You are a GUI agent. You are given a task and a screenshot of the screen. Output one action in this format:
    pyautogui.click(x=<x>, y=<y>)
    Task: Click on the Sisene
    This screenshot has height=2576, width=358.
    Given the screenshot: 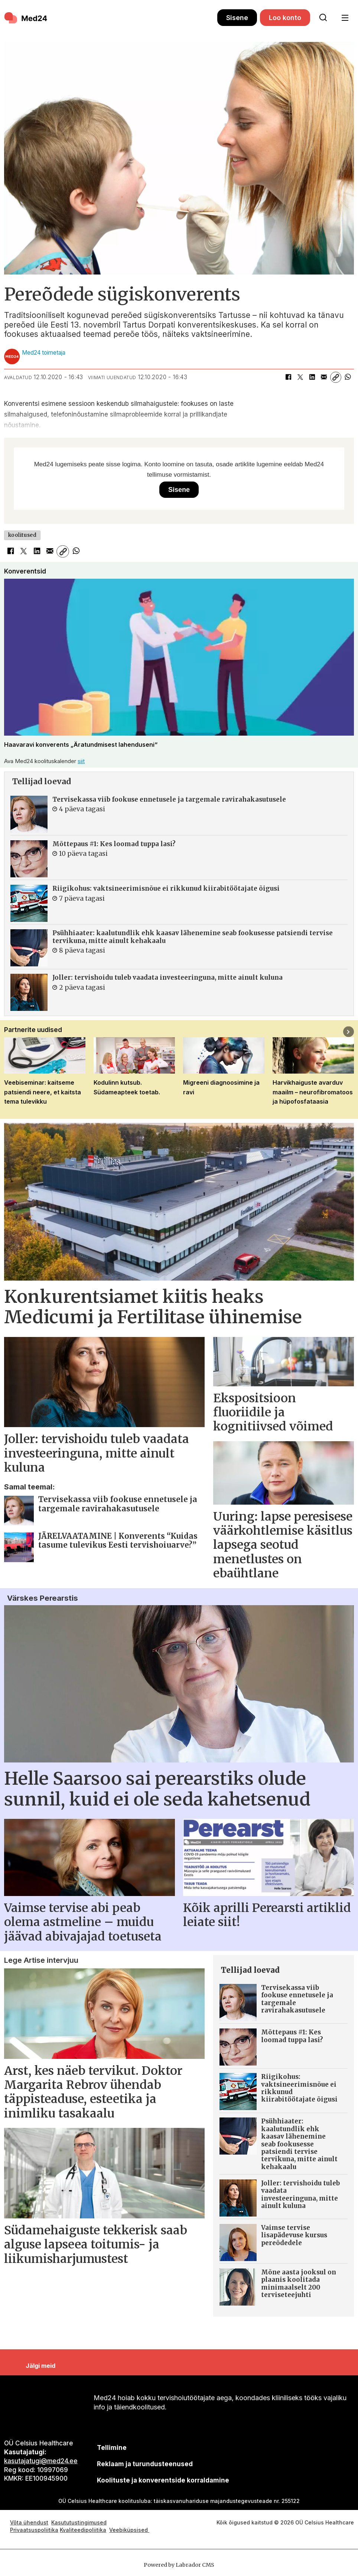 What is the action you would take?
    pyautogui.click(x=237, y=18)
    